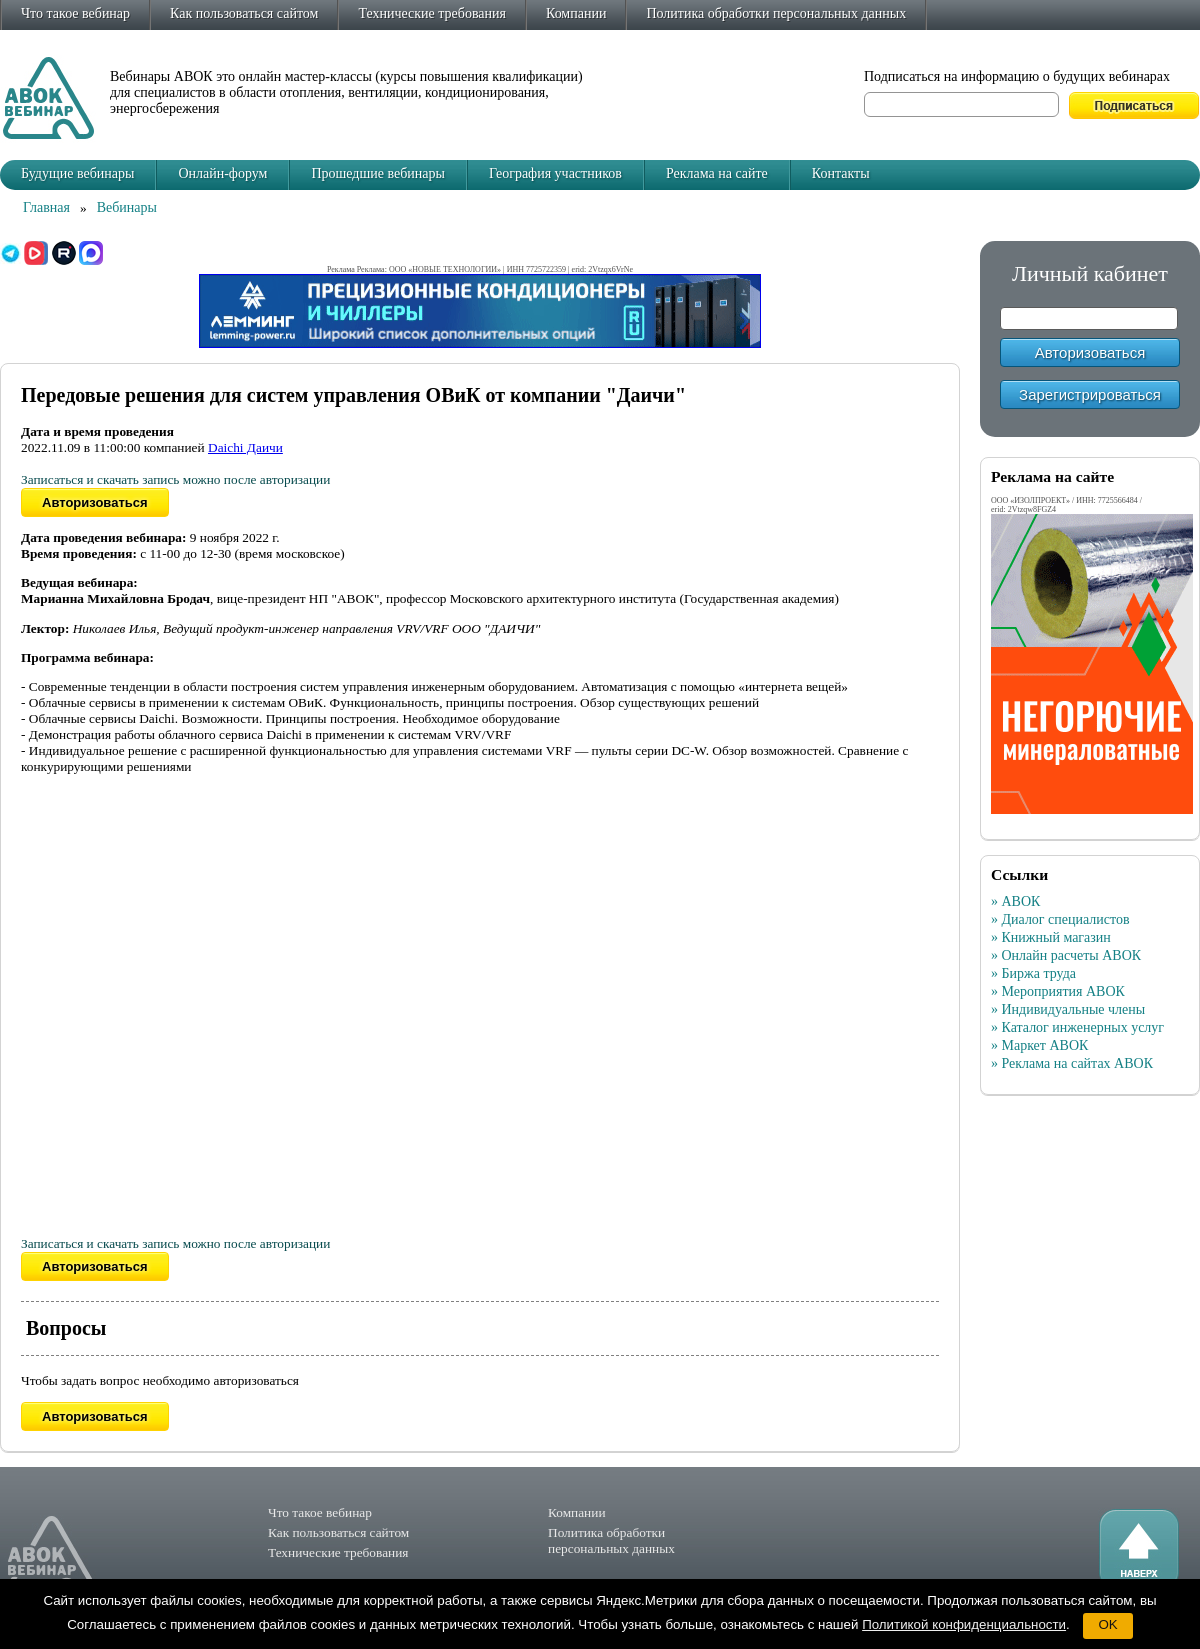 This screenshot has height=1649, width=1200. What do you see at coordinates (1033, 973) in the screenshot?
I see `» Биржа труда` at bounding box center [1033, 973].